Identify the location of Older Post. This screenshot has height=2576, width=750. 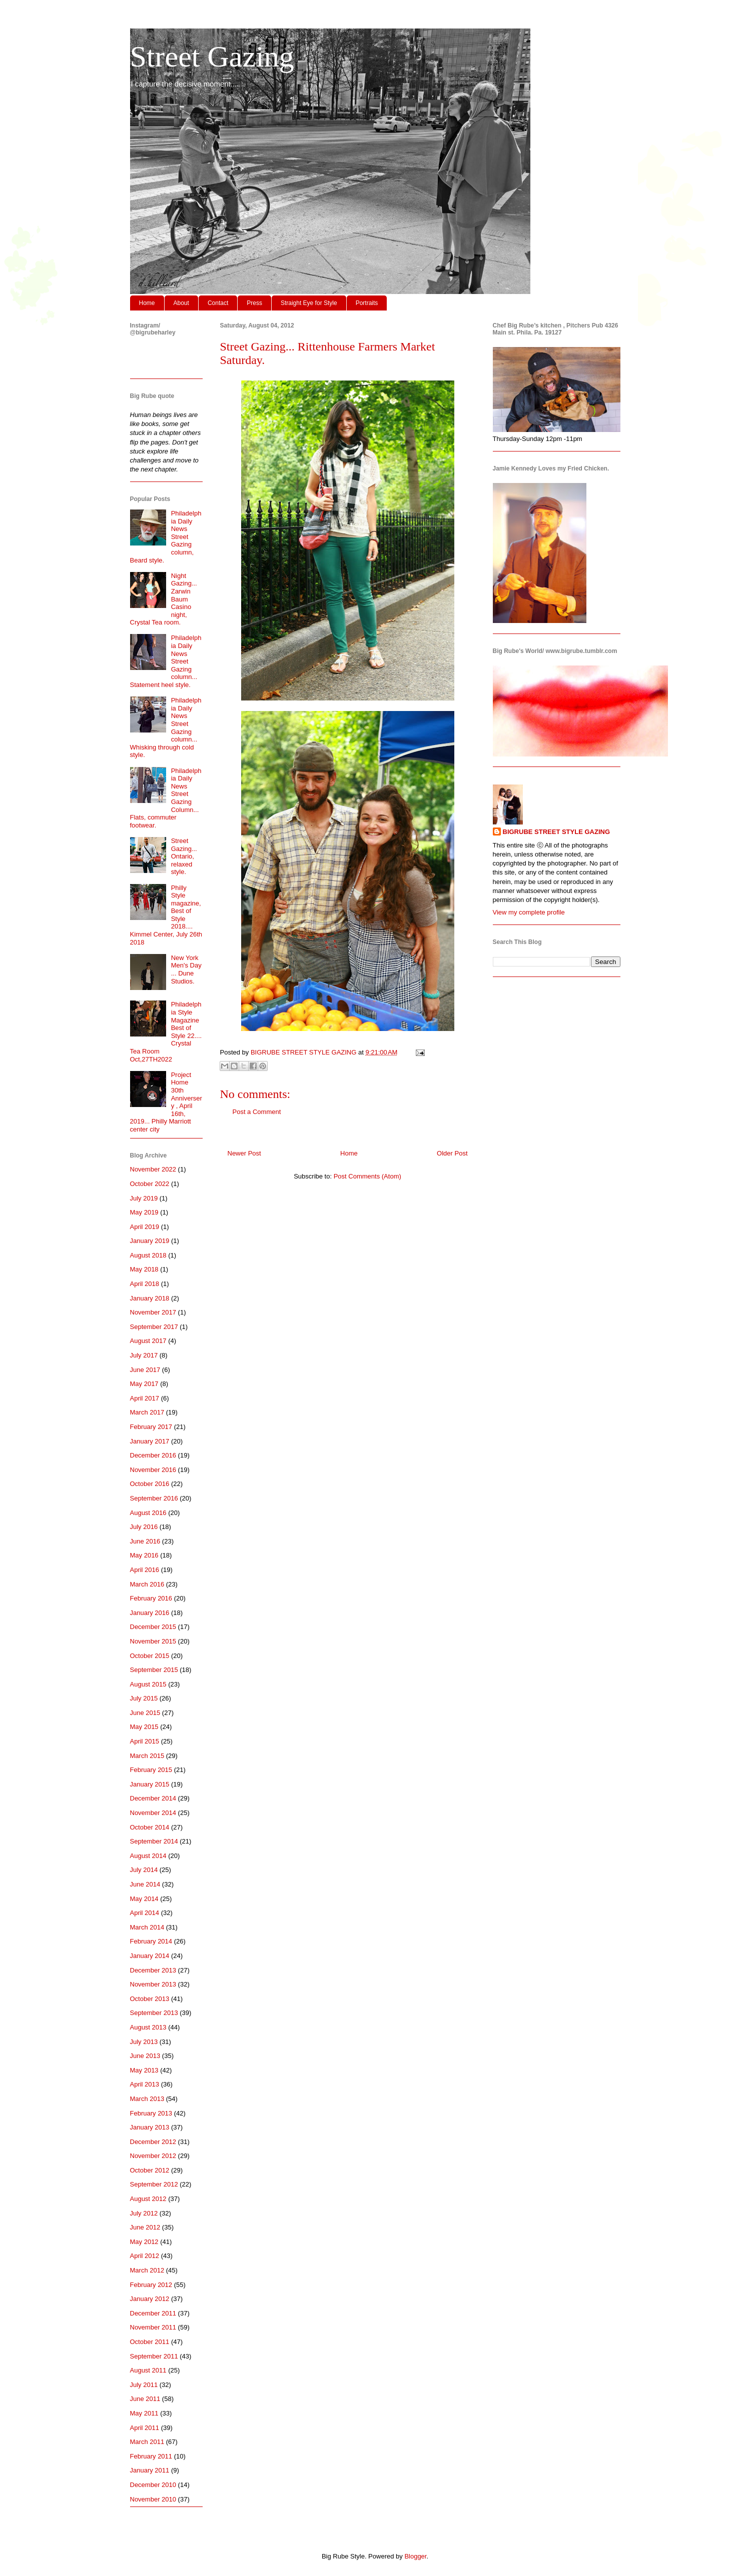
(452, 1153).